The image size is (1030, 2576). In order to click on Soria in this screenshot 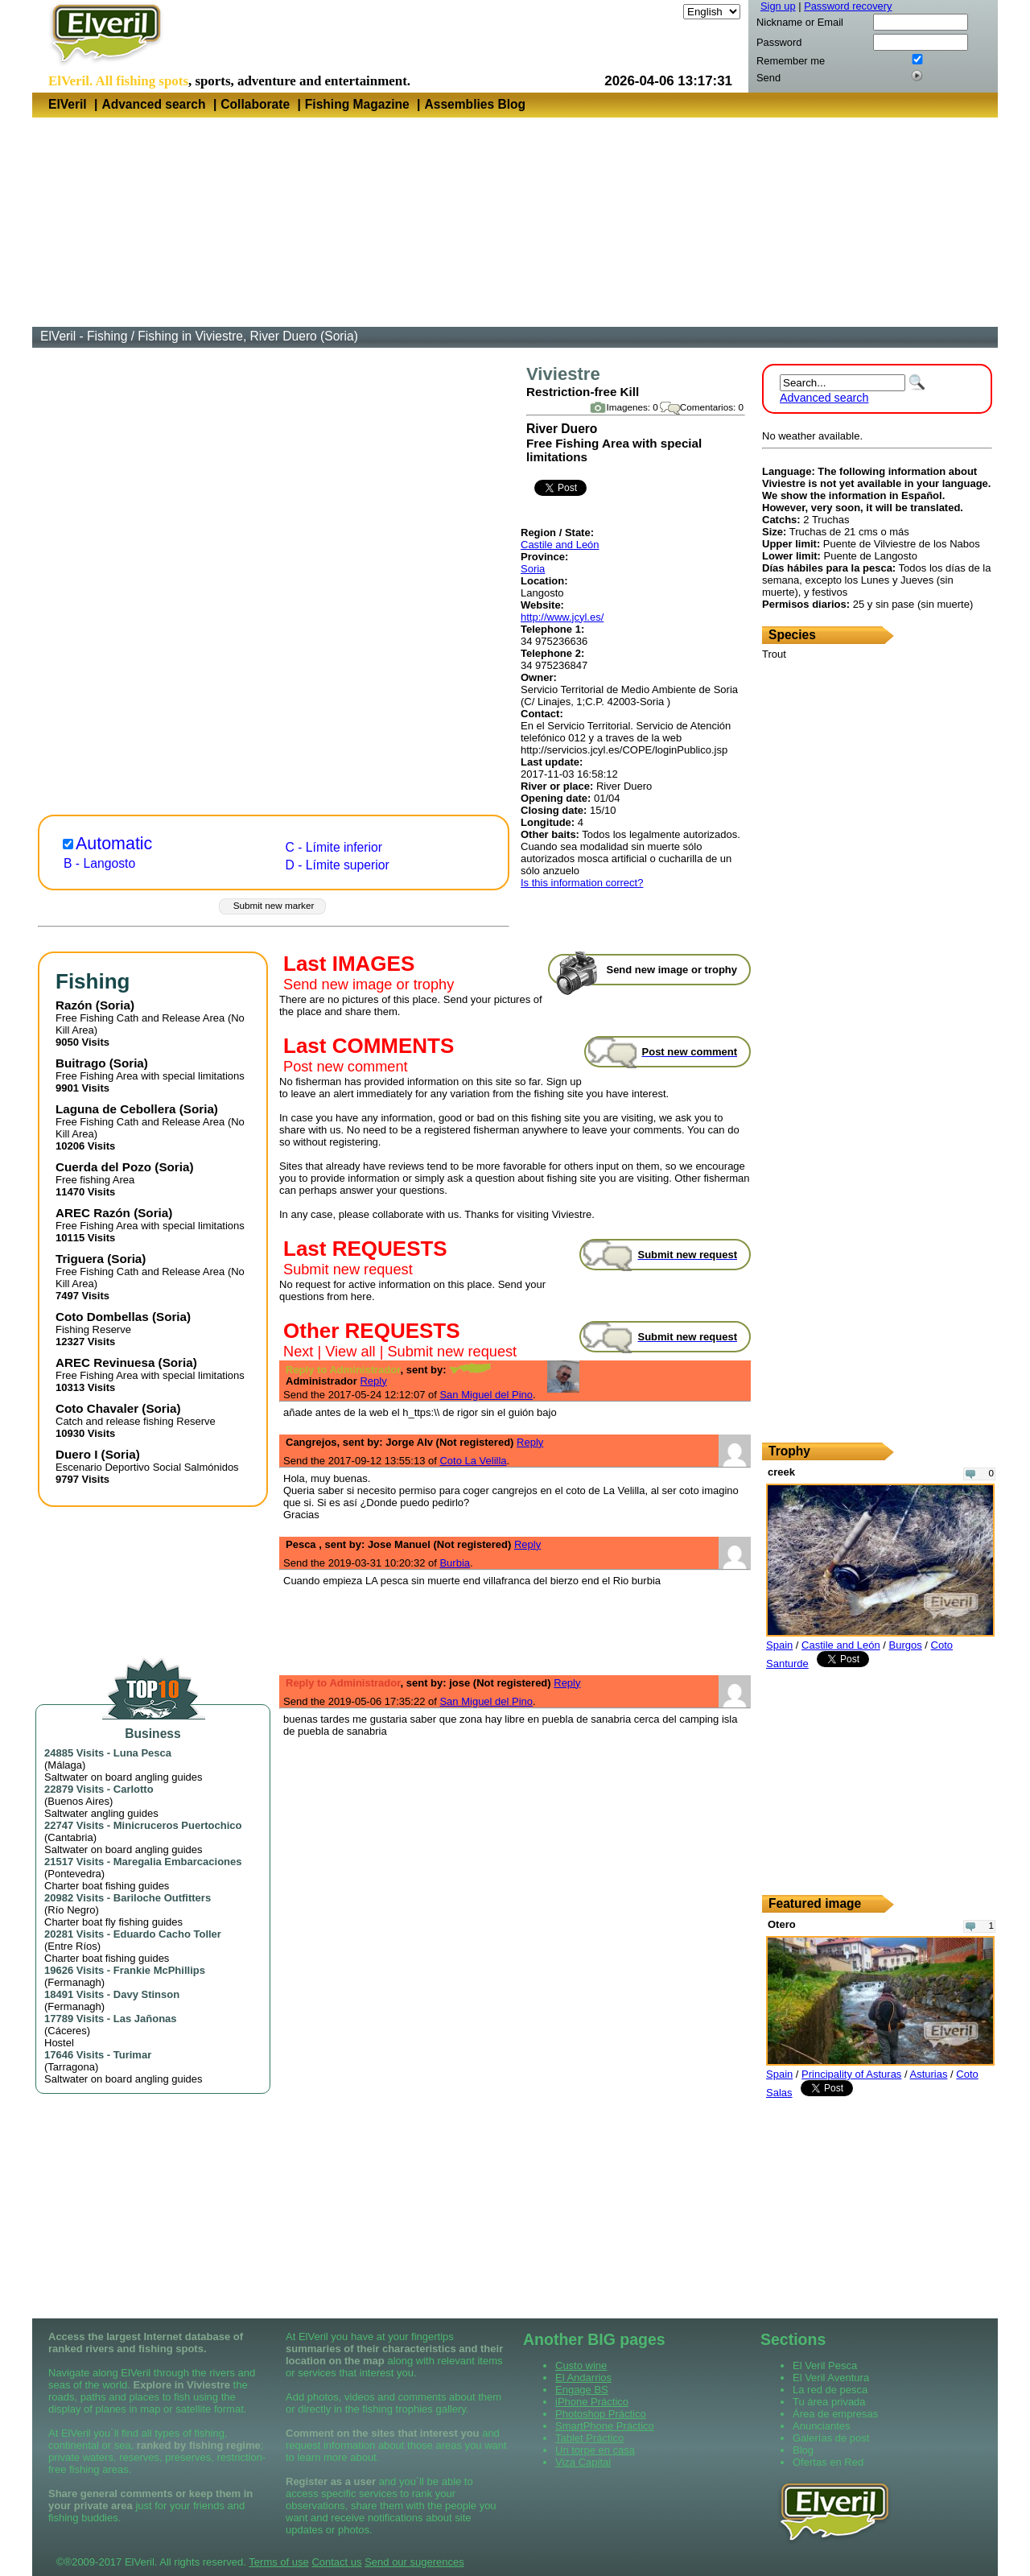, I will do `click(533, 569)`.